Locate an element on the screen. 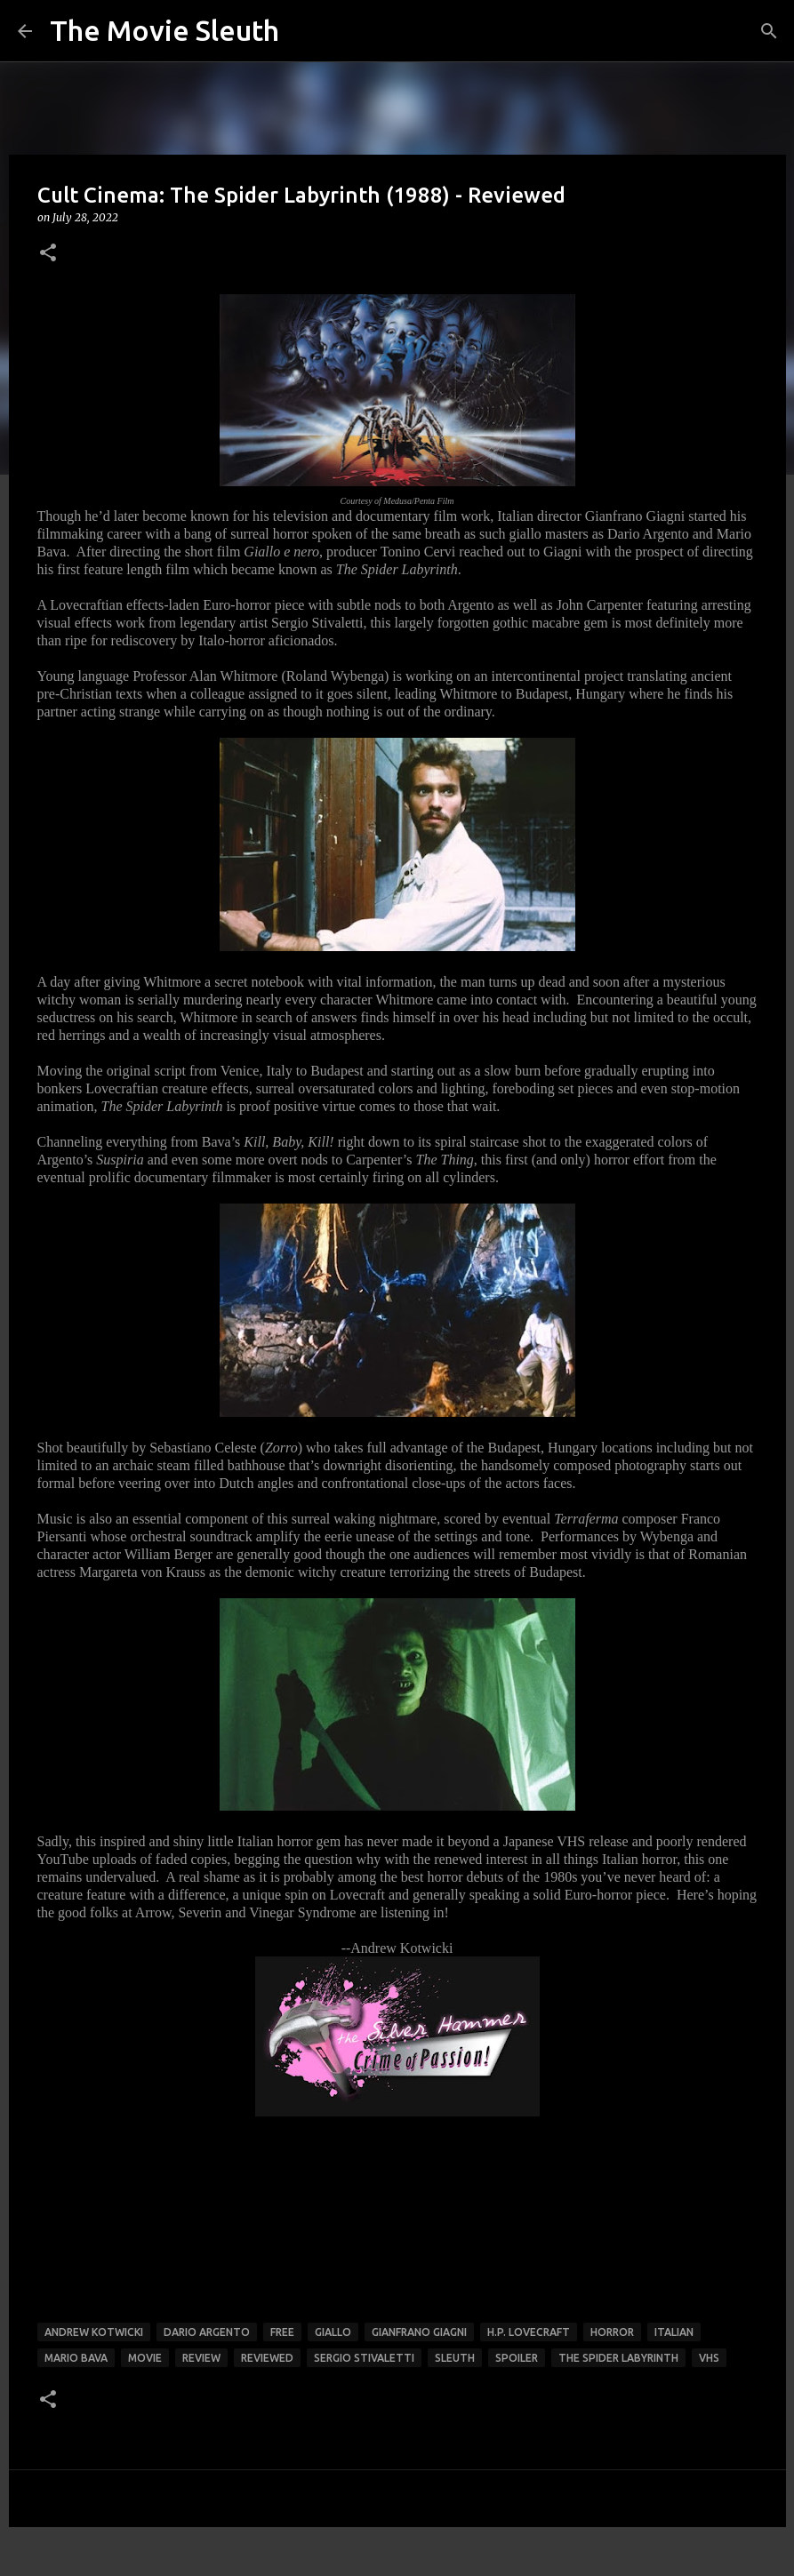  h.p. lovecraft is located at coordinates (528, 2332).